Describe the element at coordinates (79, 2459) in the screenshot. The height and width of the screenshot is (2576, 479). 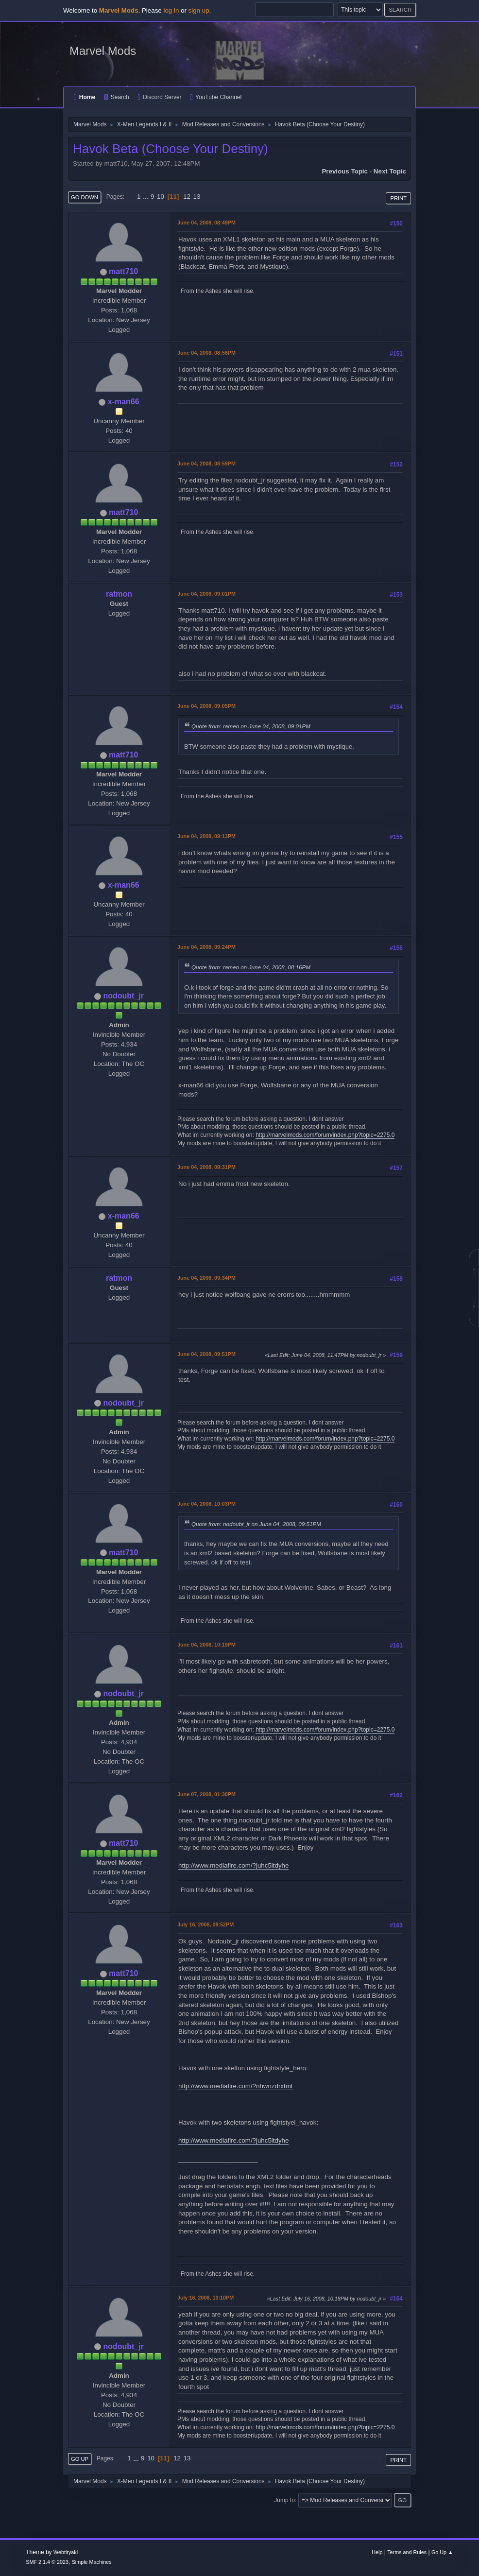
I see `Go Up` at that location.